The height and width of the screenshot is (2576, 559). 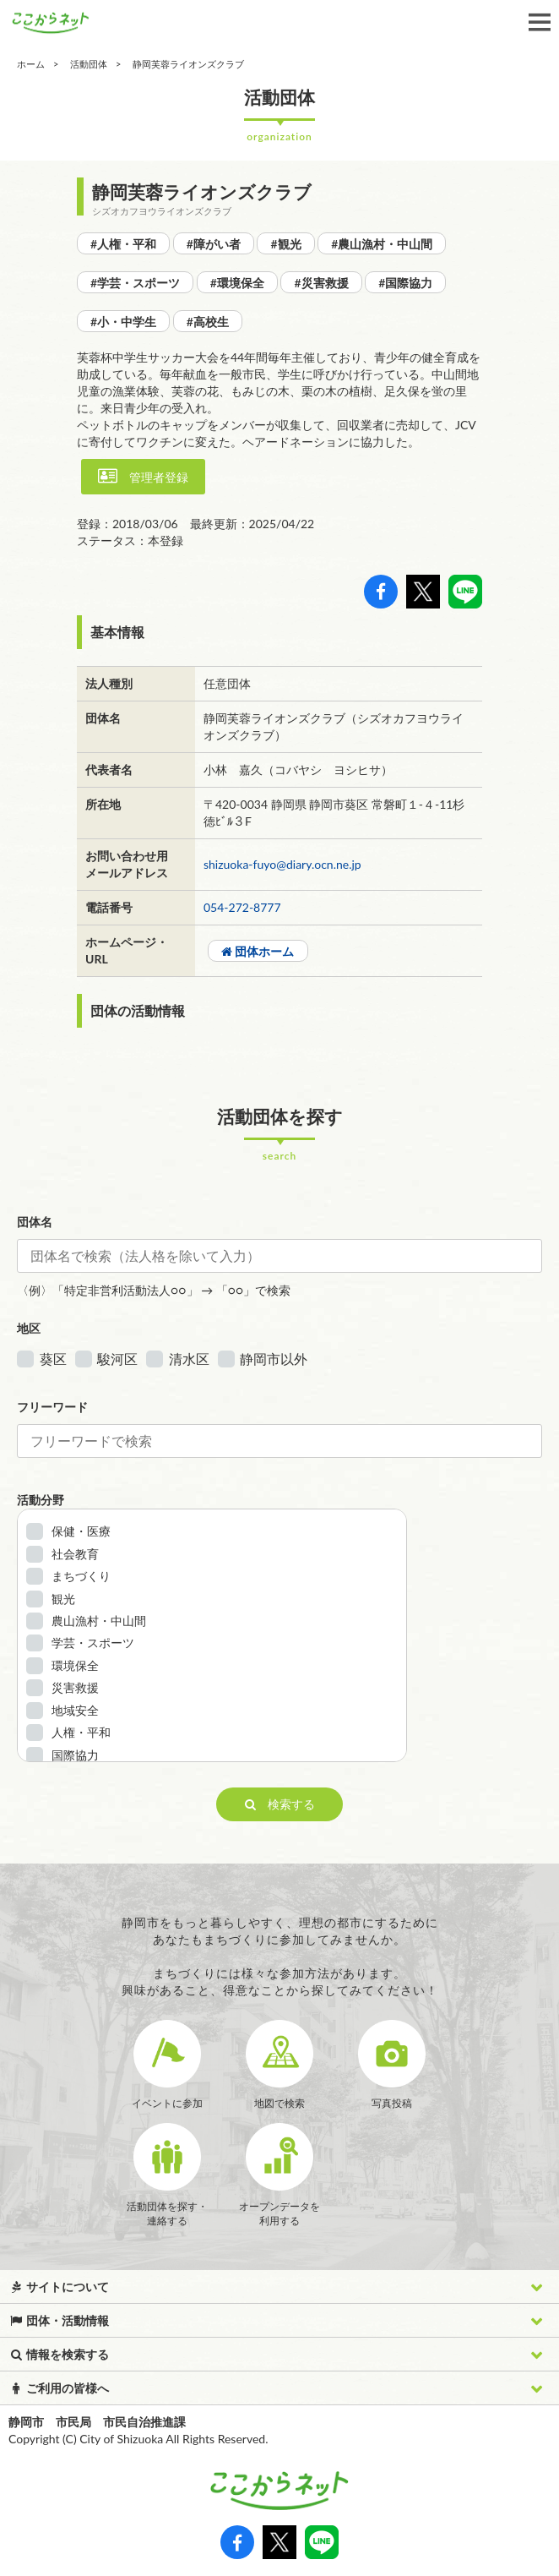 What do you see at coordinates (75, 1665) in the screenshot?
I see `環境保全` at bounding box center [75, 1665].